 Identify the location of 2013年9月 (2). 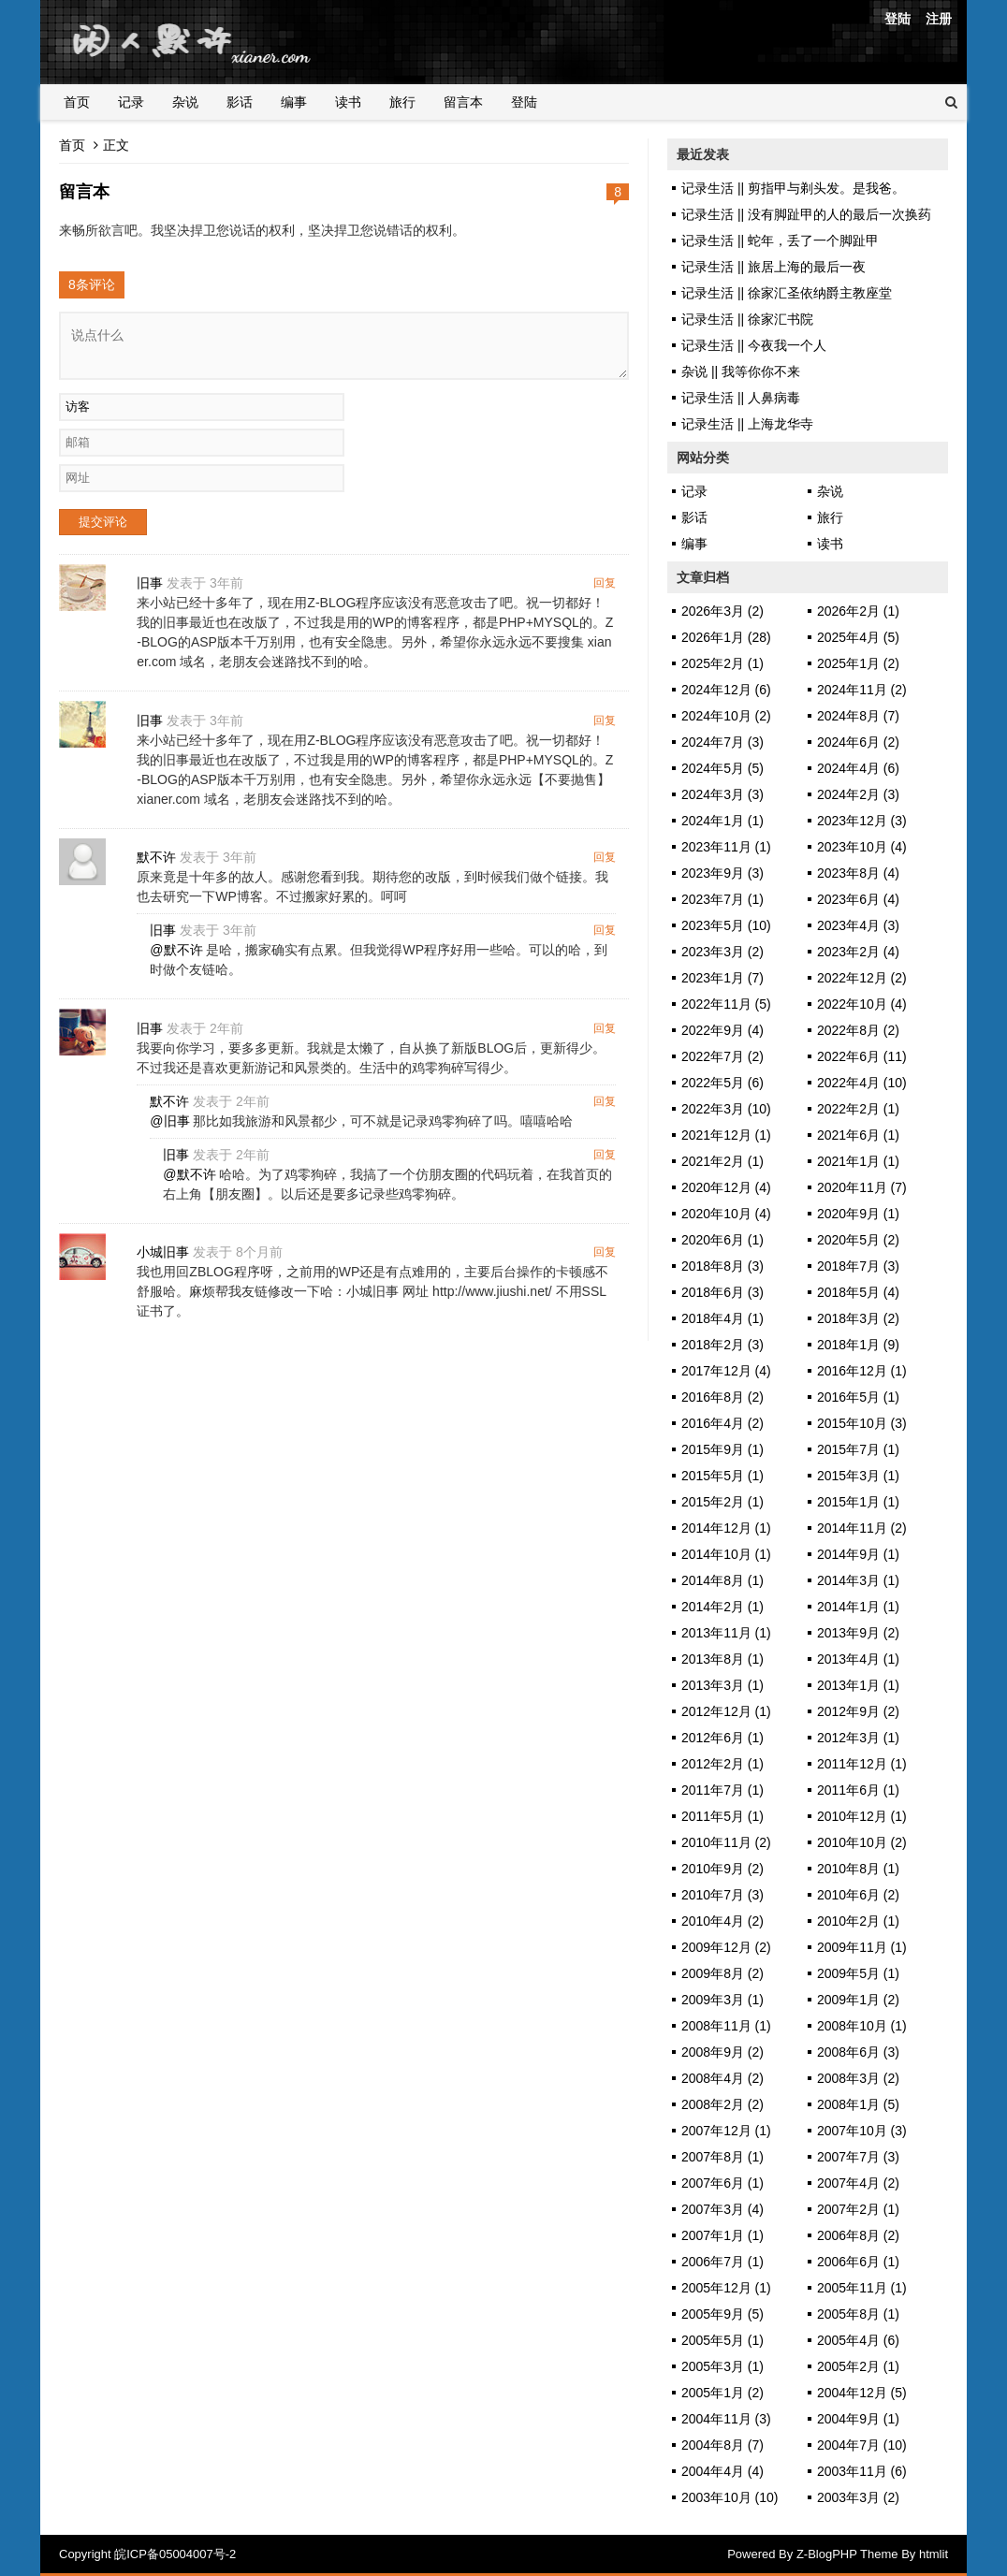
(858, 1632).